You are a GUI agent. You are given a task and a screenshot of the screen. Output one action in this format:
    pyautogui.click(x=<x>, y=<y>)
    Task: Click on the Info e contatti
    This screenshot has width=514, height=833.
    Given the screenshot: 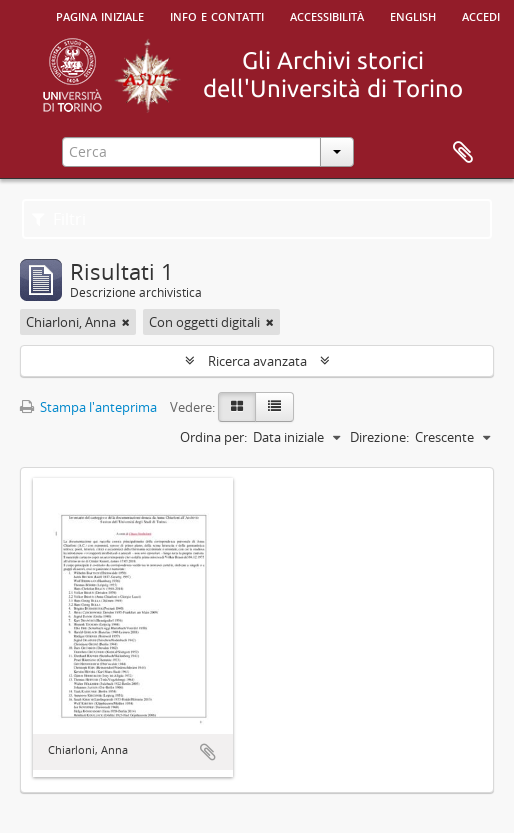 What is the action you would take?
    pyautogui.click(x=217, y=15)
    